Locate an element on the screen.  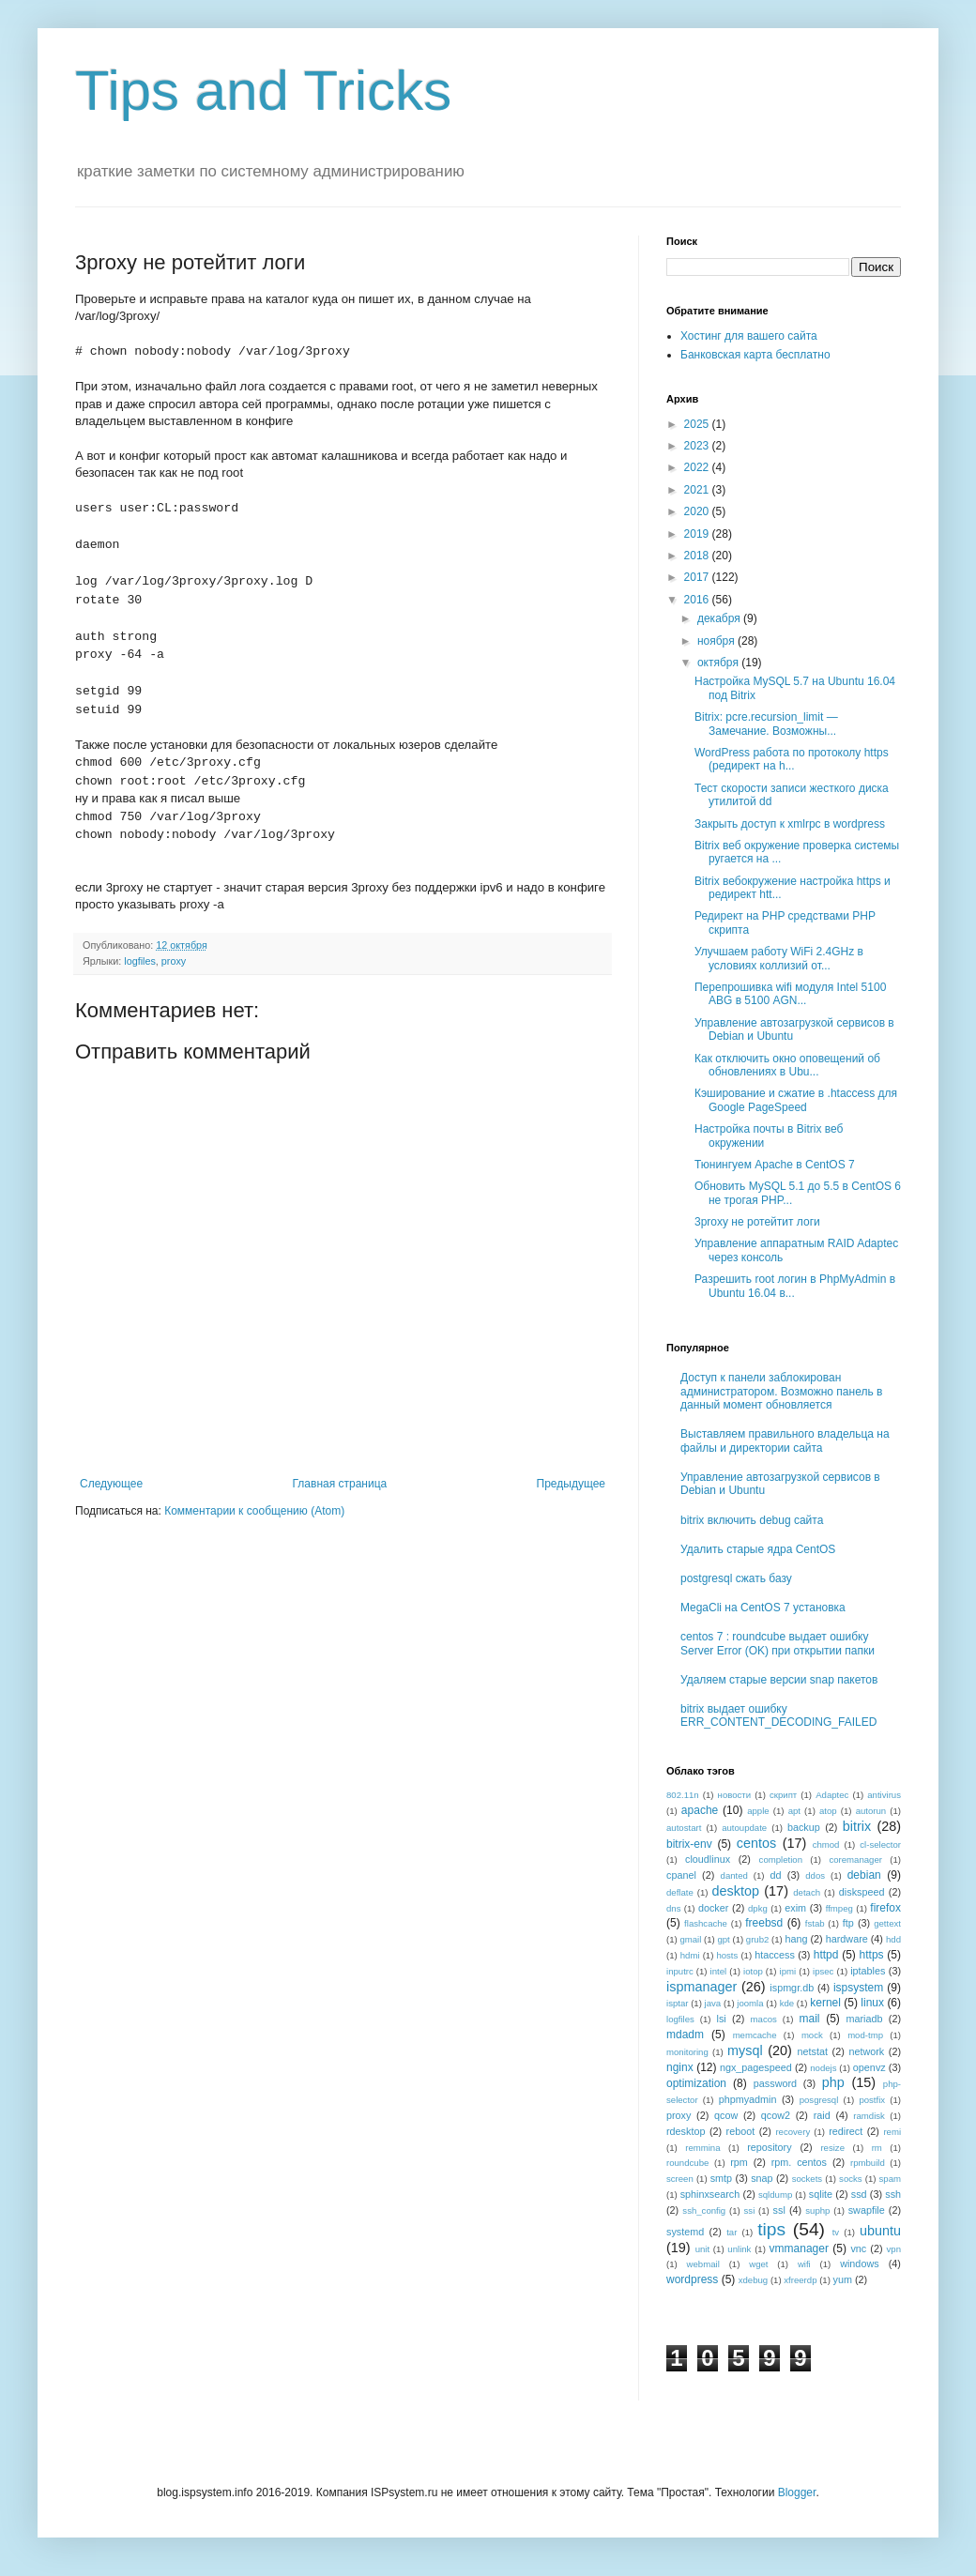
ubuntu is located at coordinates (880, 2230).